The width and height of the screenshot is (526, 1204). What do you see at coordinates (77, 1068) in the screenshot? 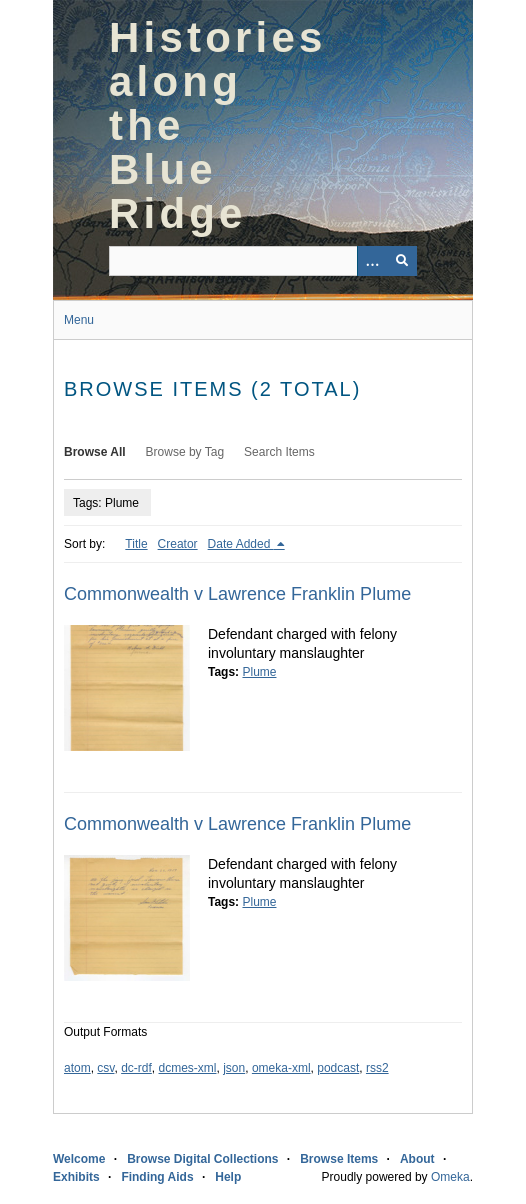
I see `atom` at bounding box center [77, 1068].